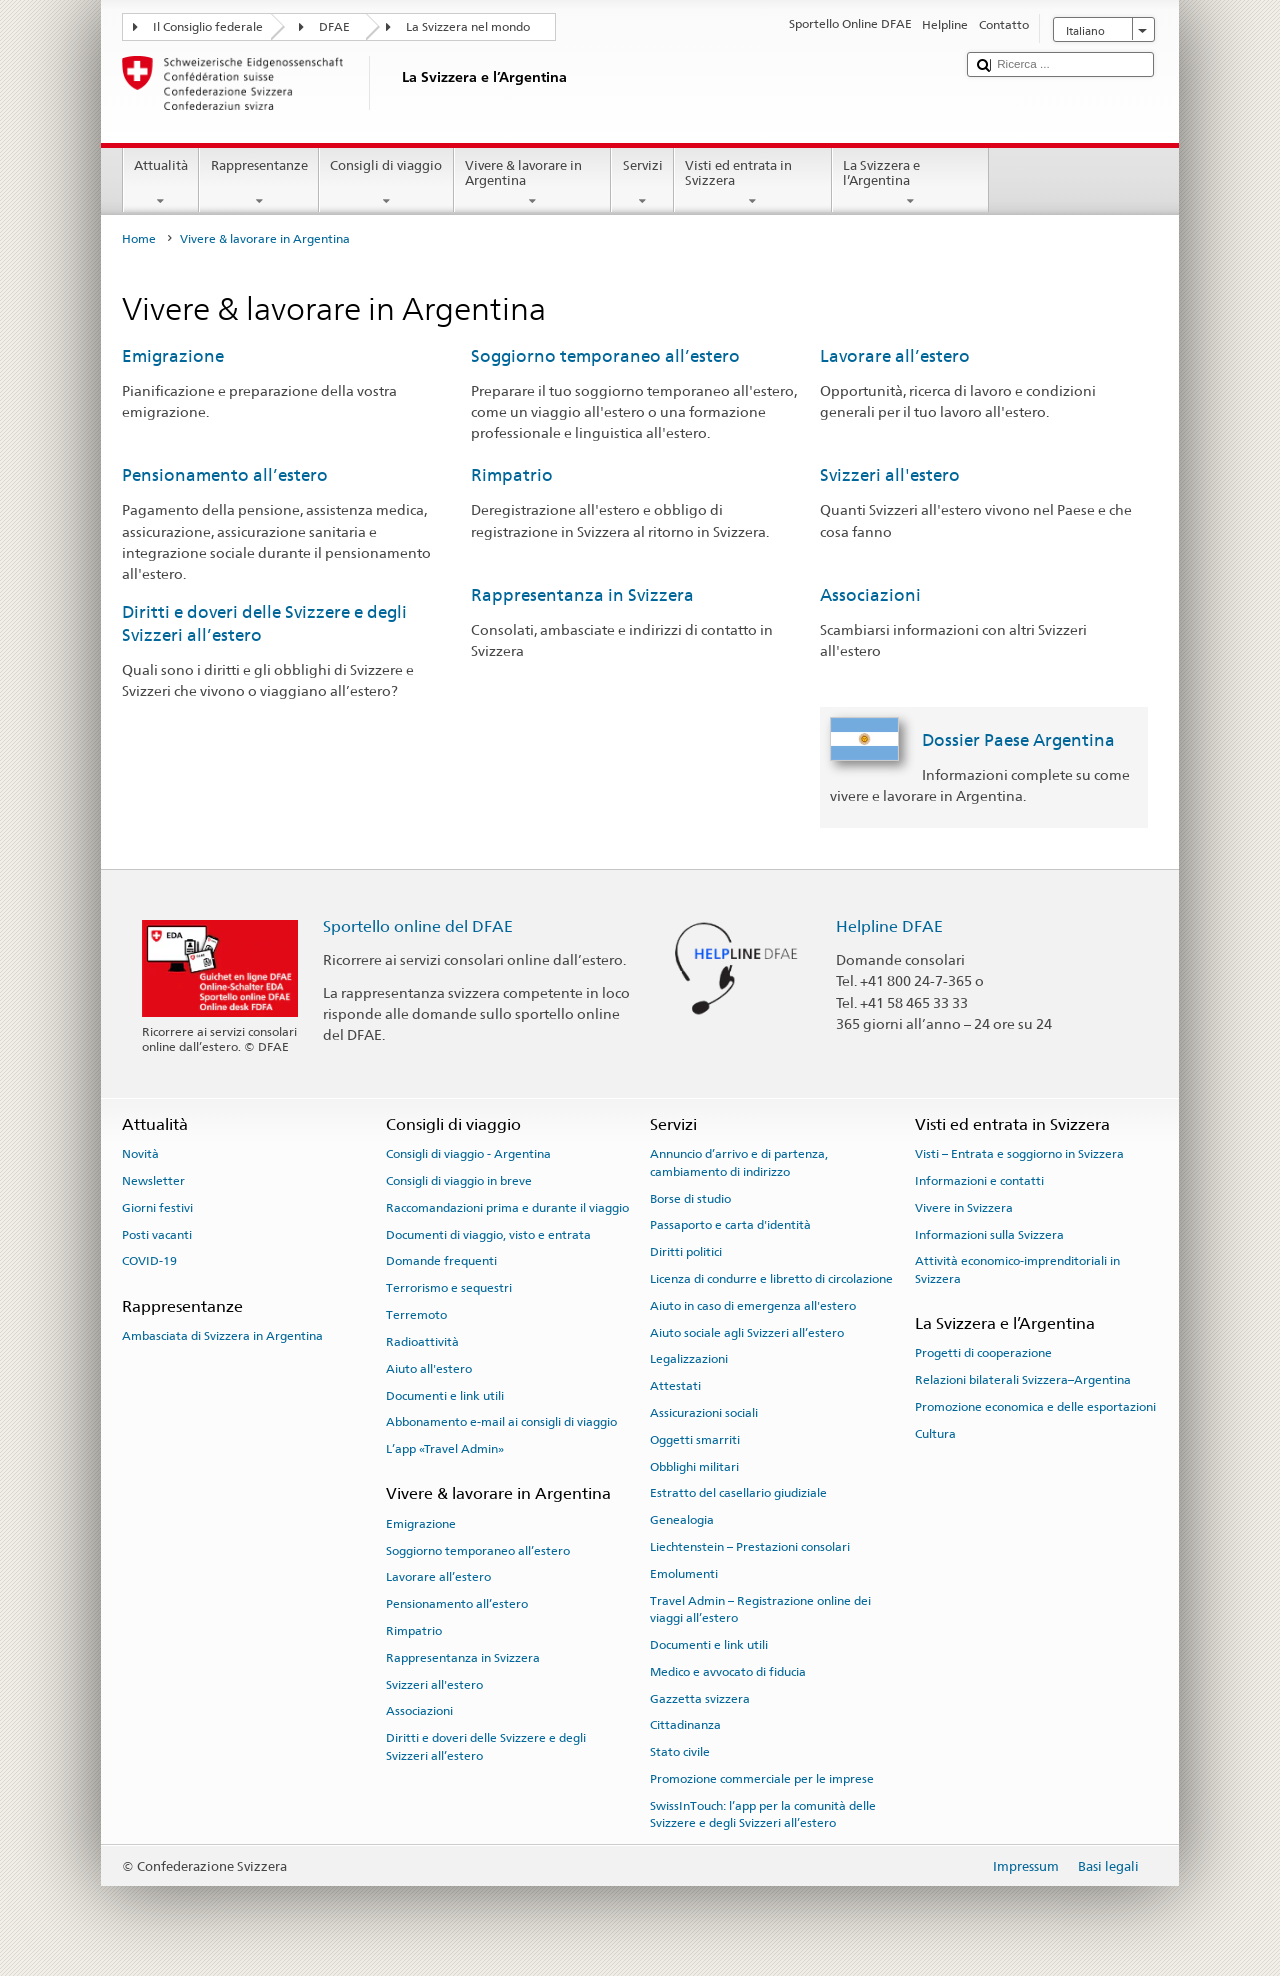 The height and width of the screenshot is (1976, 1280). What do you see at coordinates (889, 926) in the screenshot?
I see `Helpline DFAE` at bounding box center [889, 926].